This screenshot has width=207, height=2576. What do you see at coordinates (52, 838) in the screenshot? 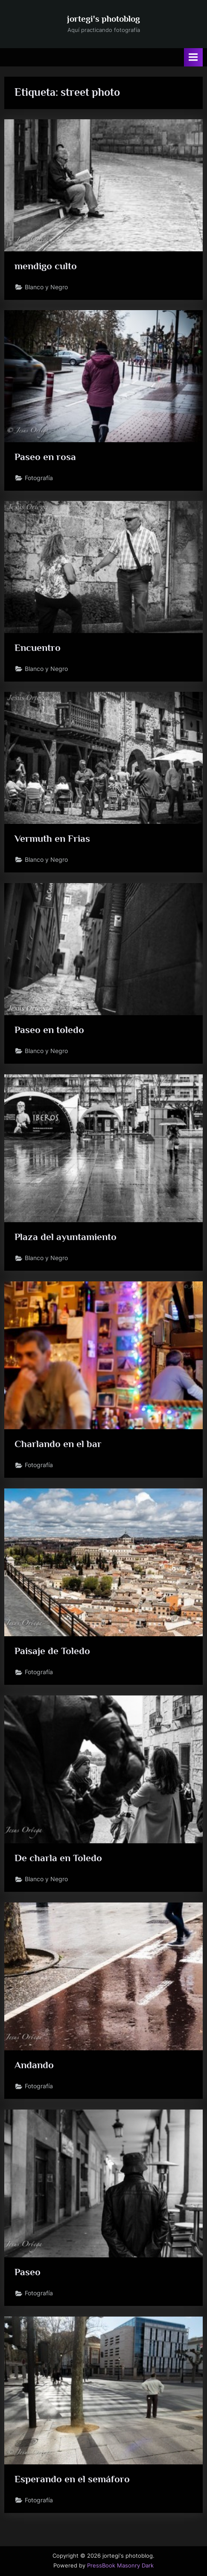
I see `Vermuth en Frias` at bounding box center [52, 838].